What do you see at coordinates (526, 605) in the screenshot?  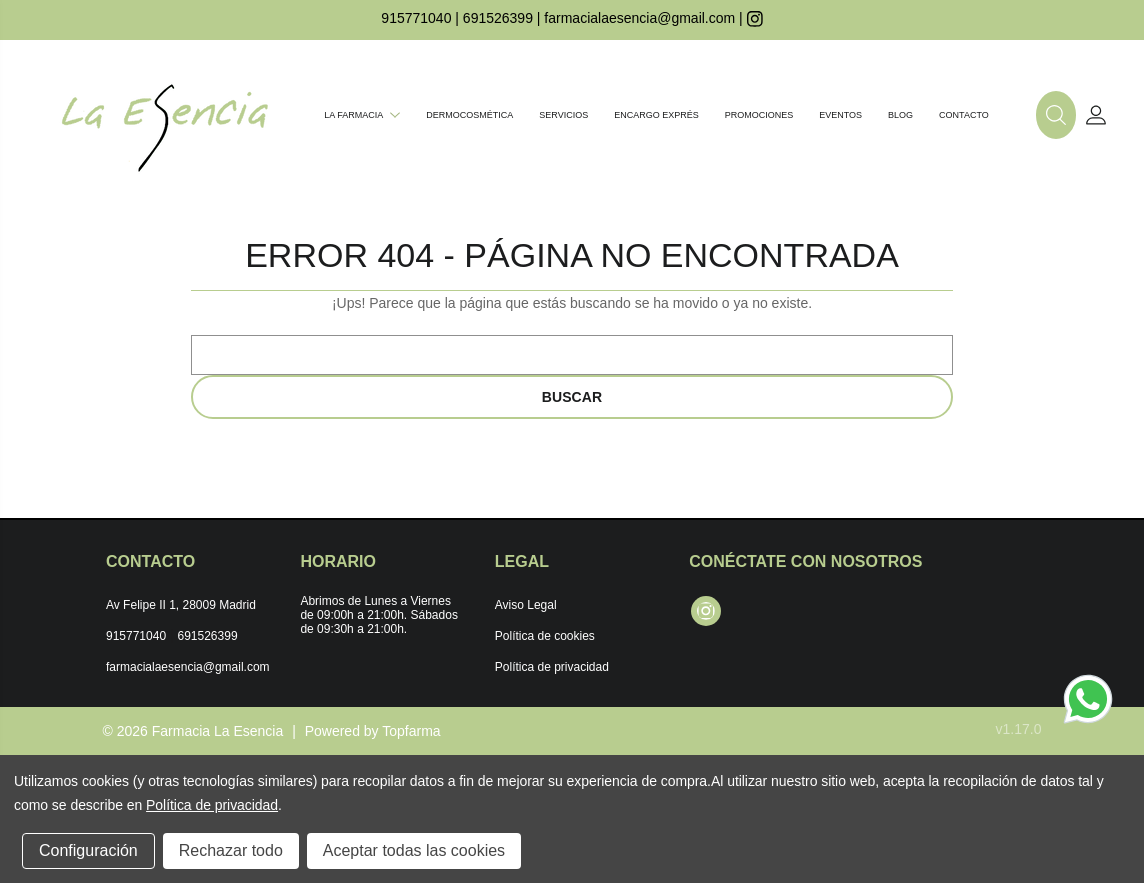 I see `Aviso Legal` at bounding box center [526, 605].